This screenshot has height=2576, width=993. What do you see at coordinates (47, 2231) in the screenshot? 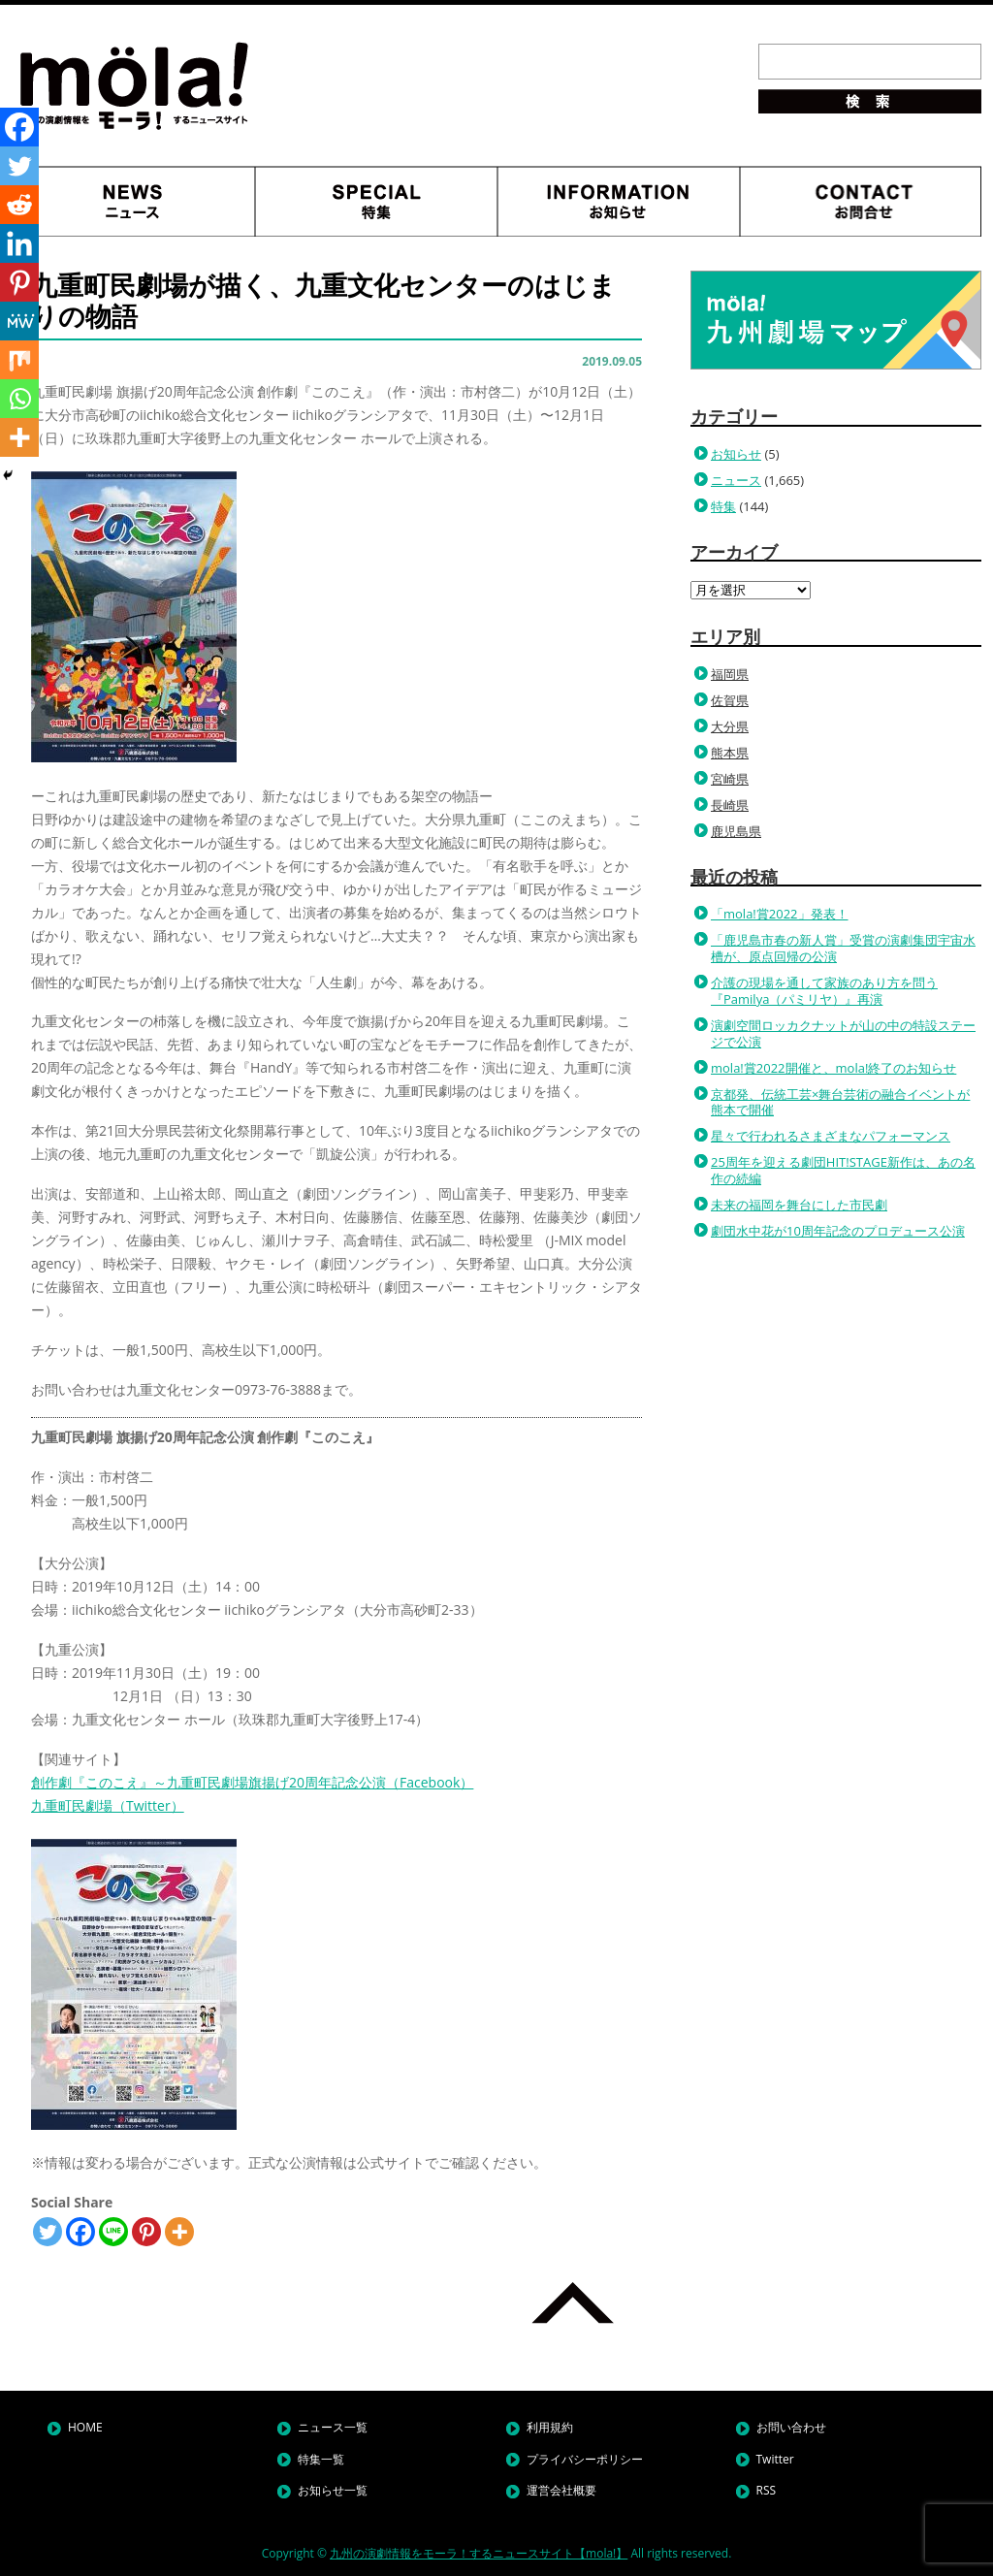
I see `[Twitter]` at bounding box center [47, 2231].